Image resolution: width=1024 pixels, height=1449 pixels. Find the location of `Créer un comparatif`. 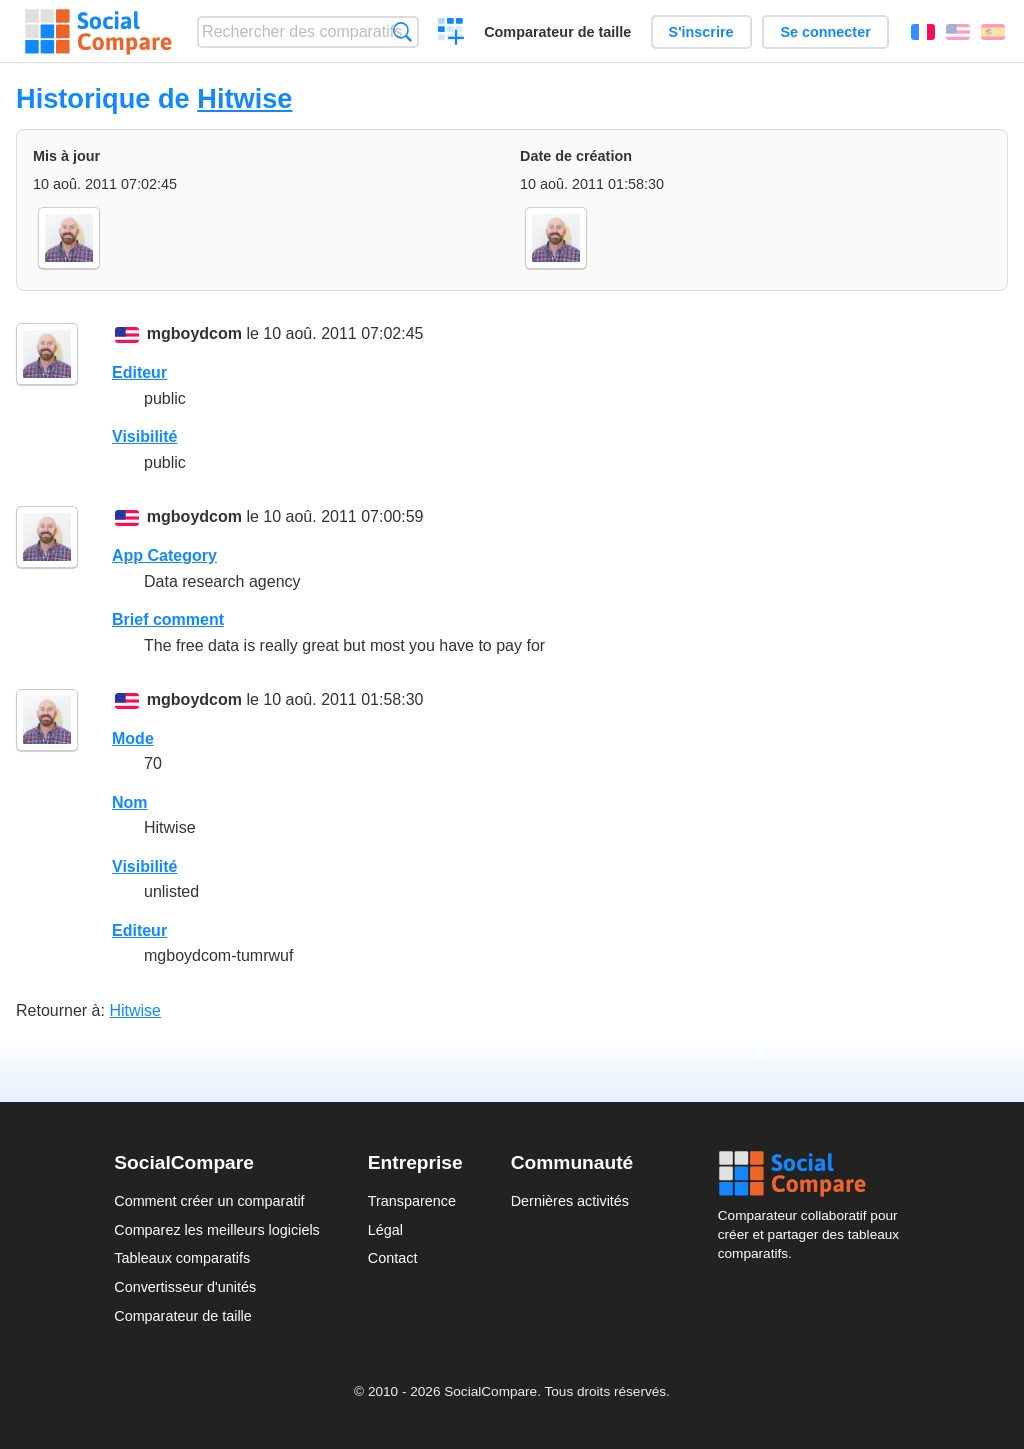

Créer un comparatif is located at coordinates (451, 34).